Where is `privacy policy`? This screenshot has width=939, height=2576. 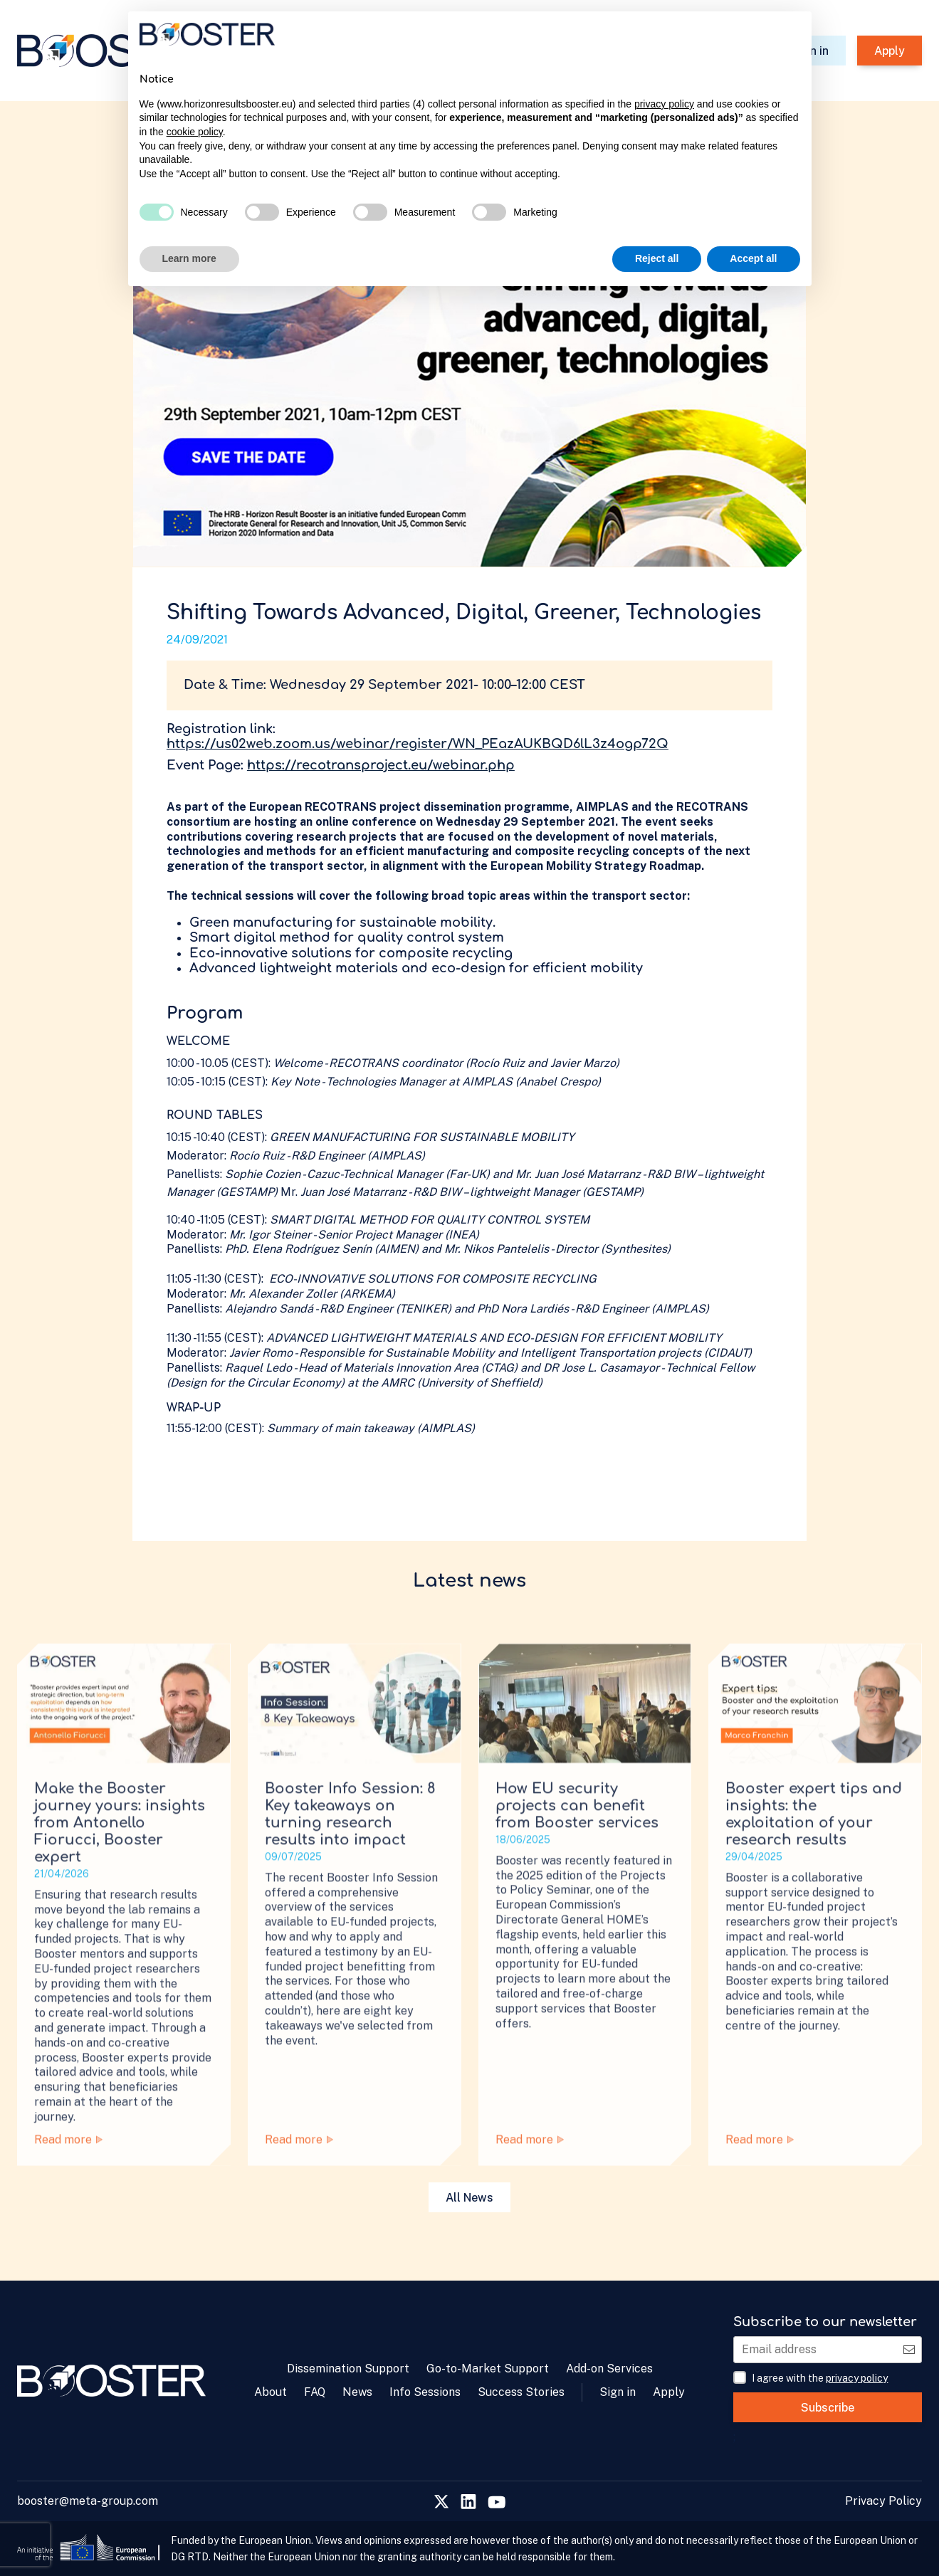 privacy policy is located at coordinates (857, 2378).